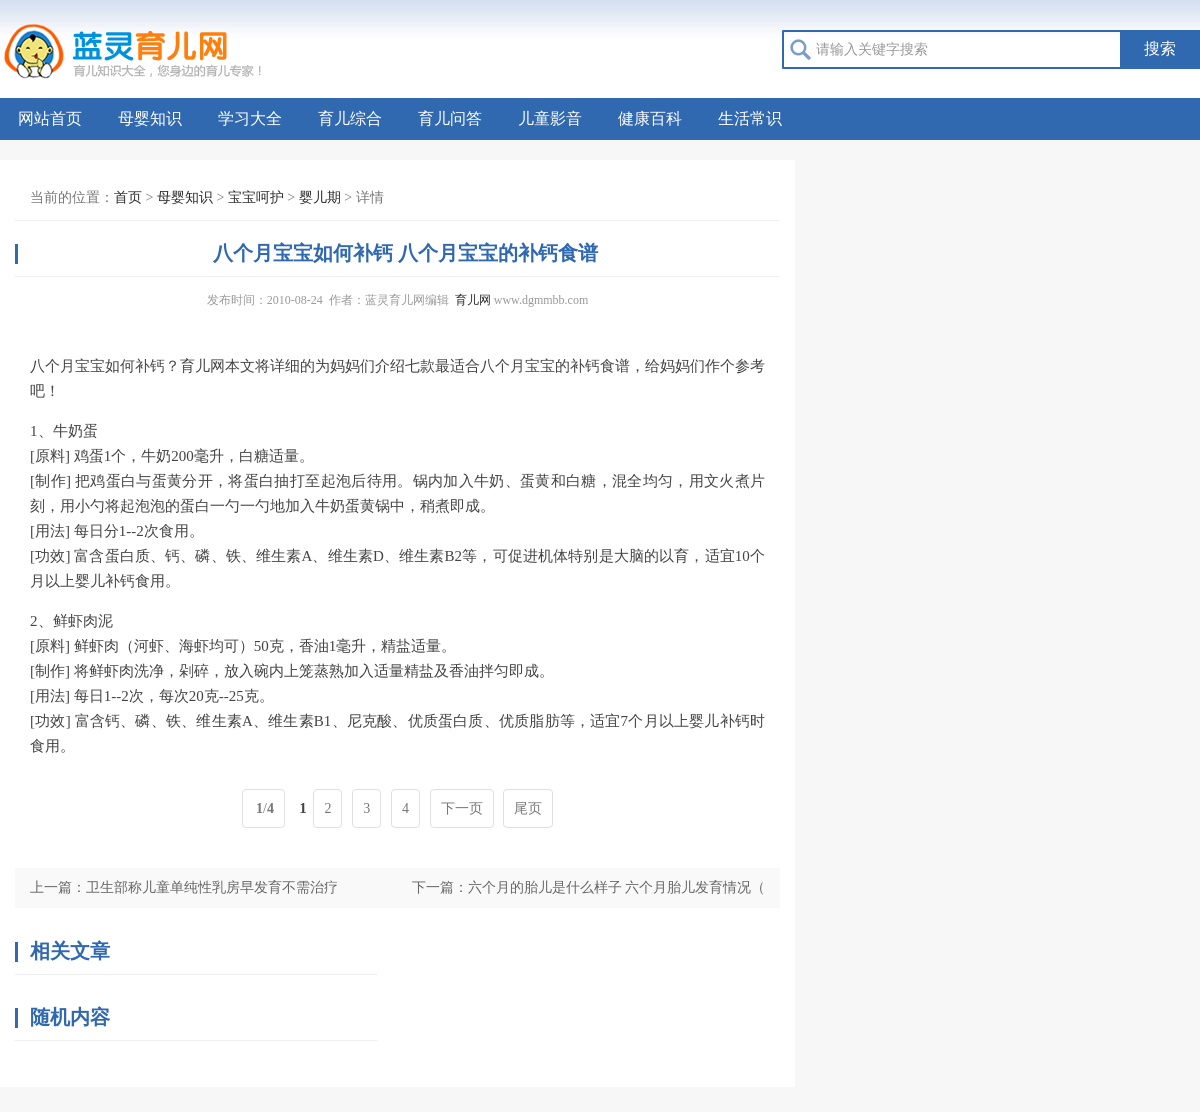  Describe the element at coordinates (212, 887) in the screenshot. I see `卫生部称儿童单纯性乳房早发育不需治疗` at that location.